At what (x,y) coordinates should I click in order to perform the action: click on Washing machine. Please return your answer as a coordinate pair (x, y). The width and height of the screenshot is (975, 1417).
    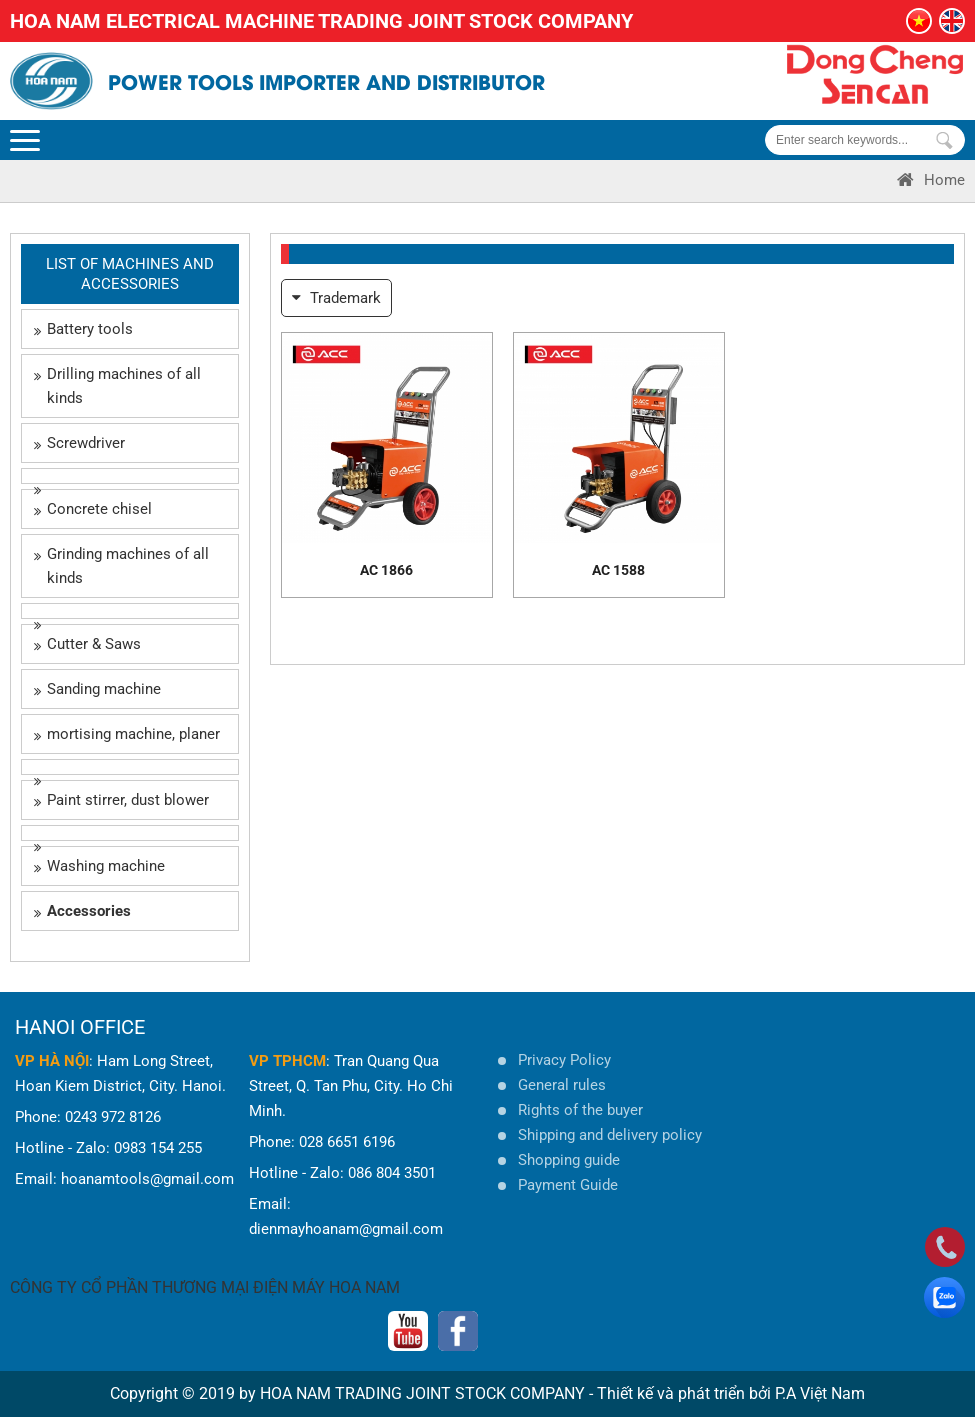
    Looking at the image, I should click on (99, 866).